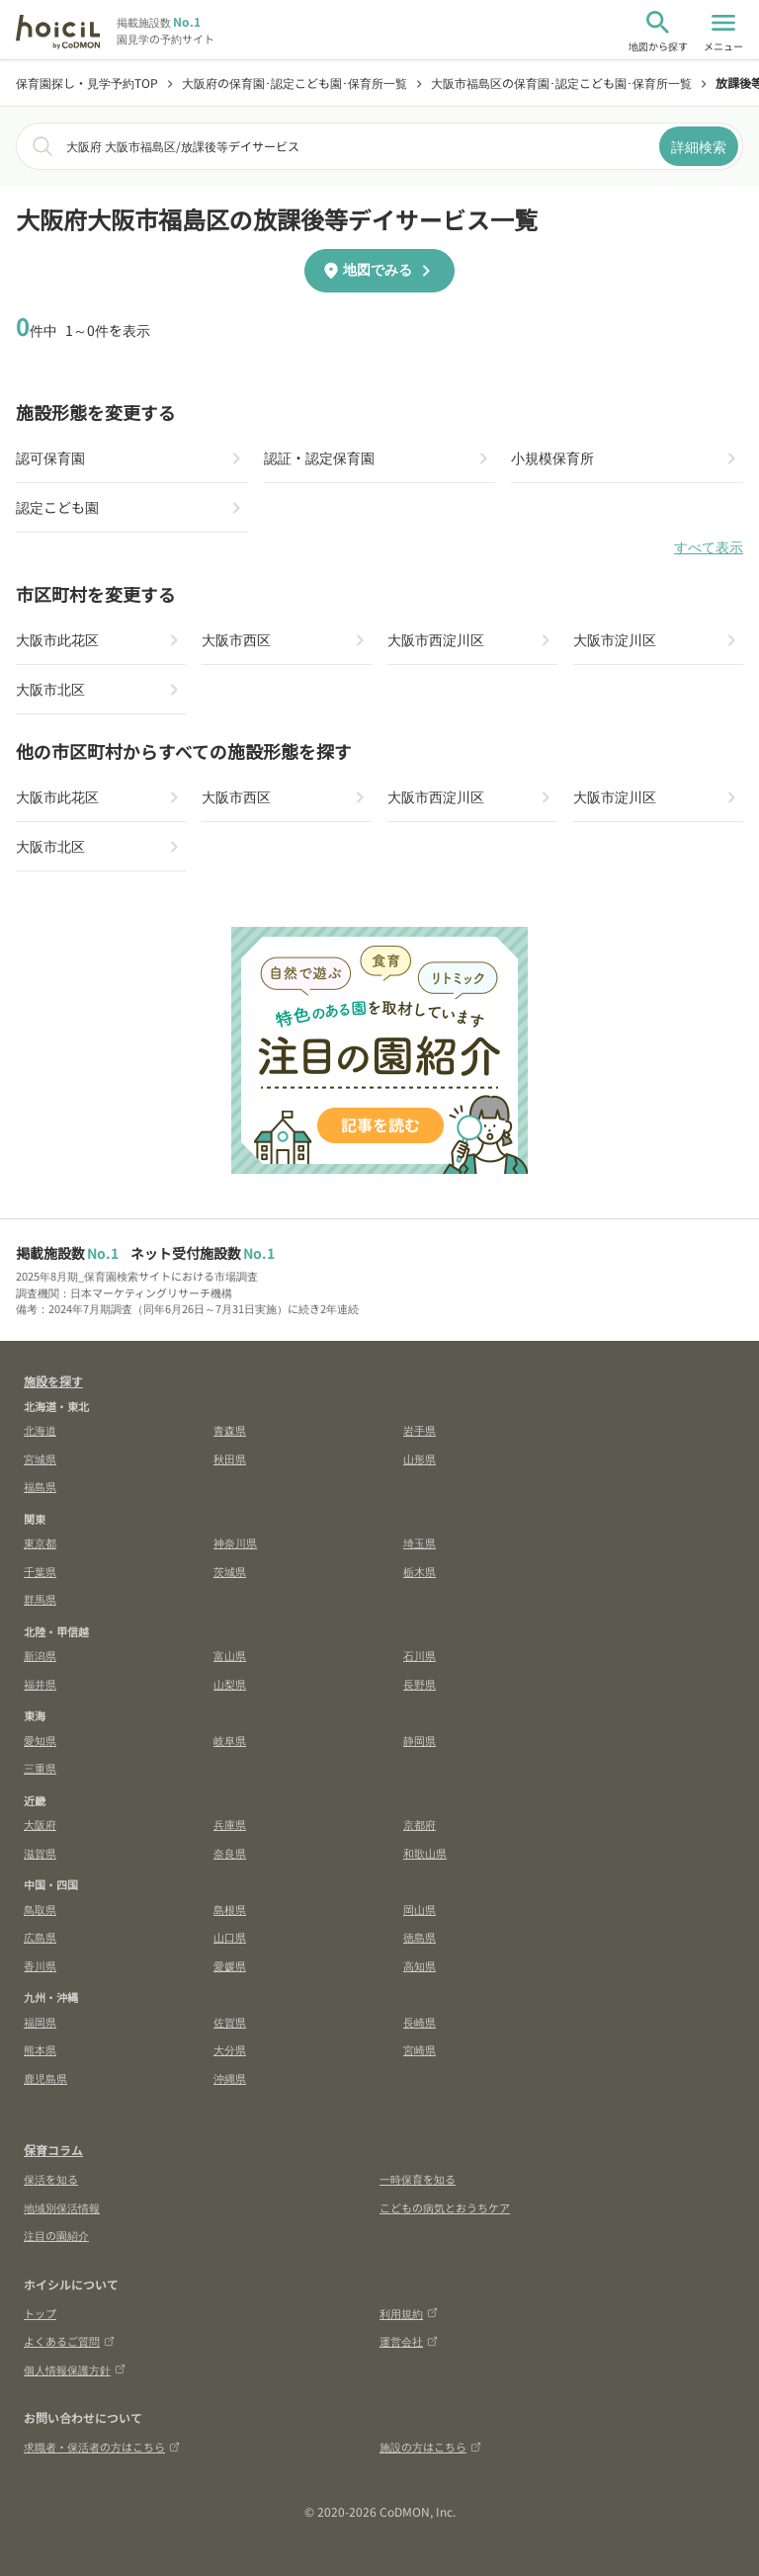  What do you see at coordinates (40, 1937) in the screenshot?
I see `広島県` at bounding box center [40, 1937].